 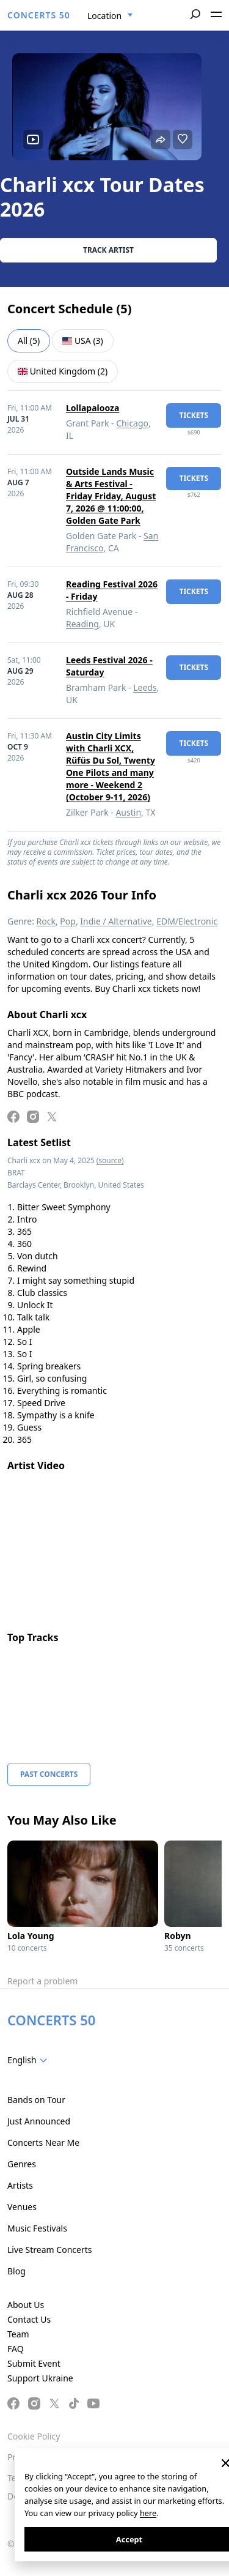 I want to click on Live Stream Concerts, so click(x=49, y=2249).